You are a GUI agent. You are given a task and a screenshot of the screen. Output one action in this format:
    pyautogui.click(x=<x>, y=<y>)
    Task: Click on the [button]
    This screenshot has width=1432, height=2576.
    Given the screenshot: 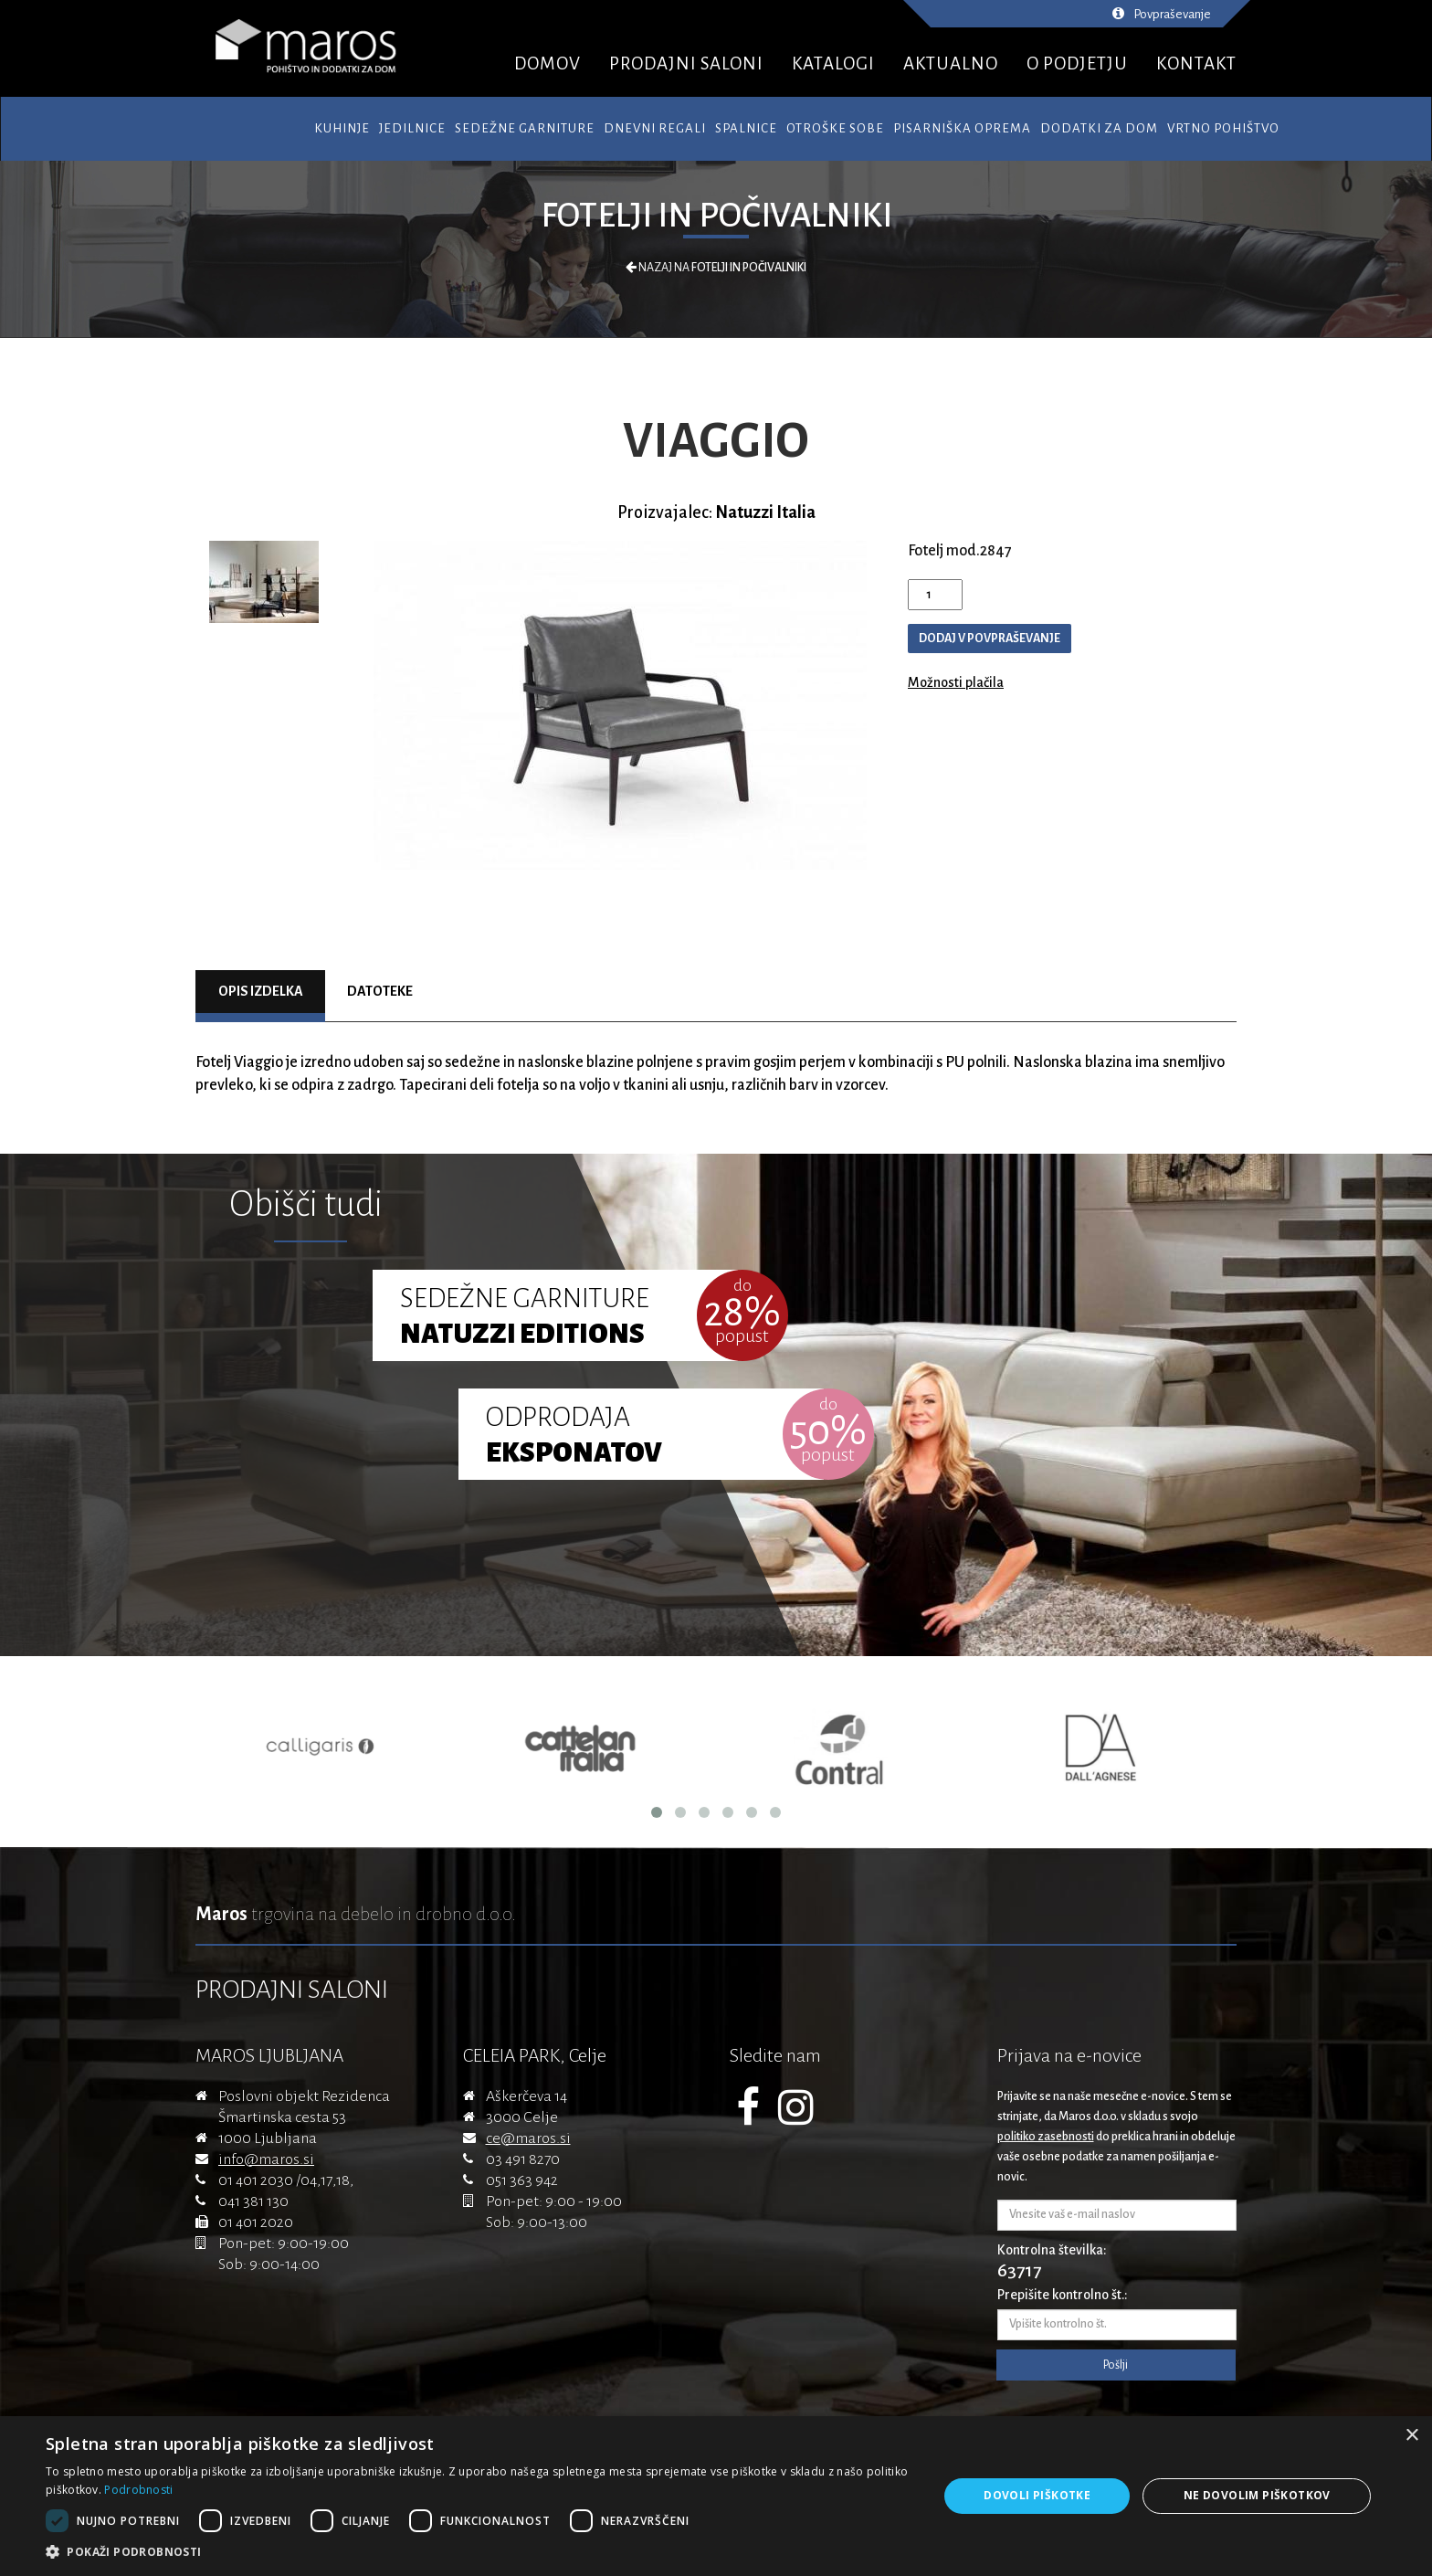 What is the action you would take?
    pyautogui.click(x=478, y=2552)
    